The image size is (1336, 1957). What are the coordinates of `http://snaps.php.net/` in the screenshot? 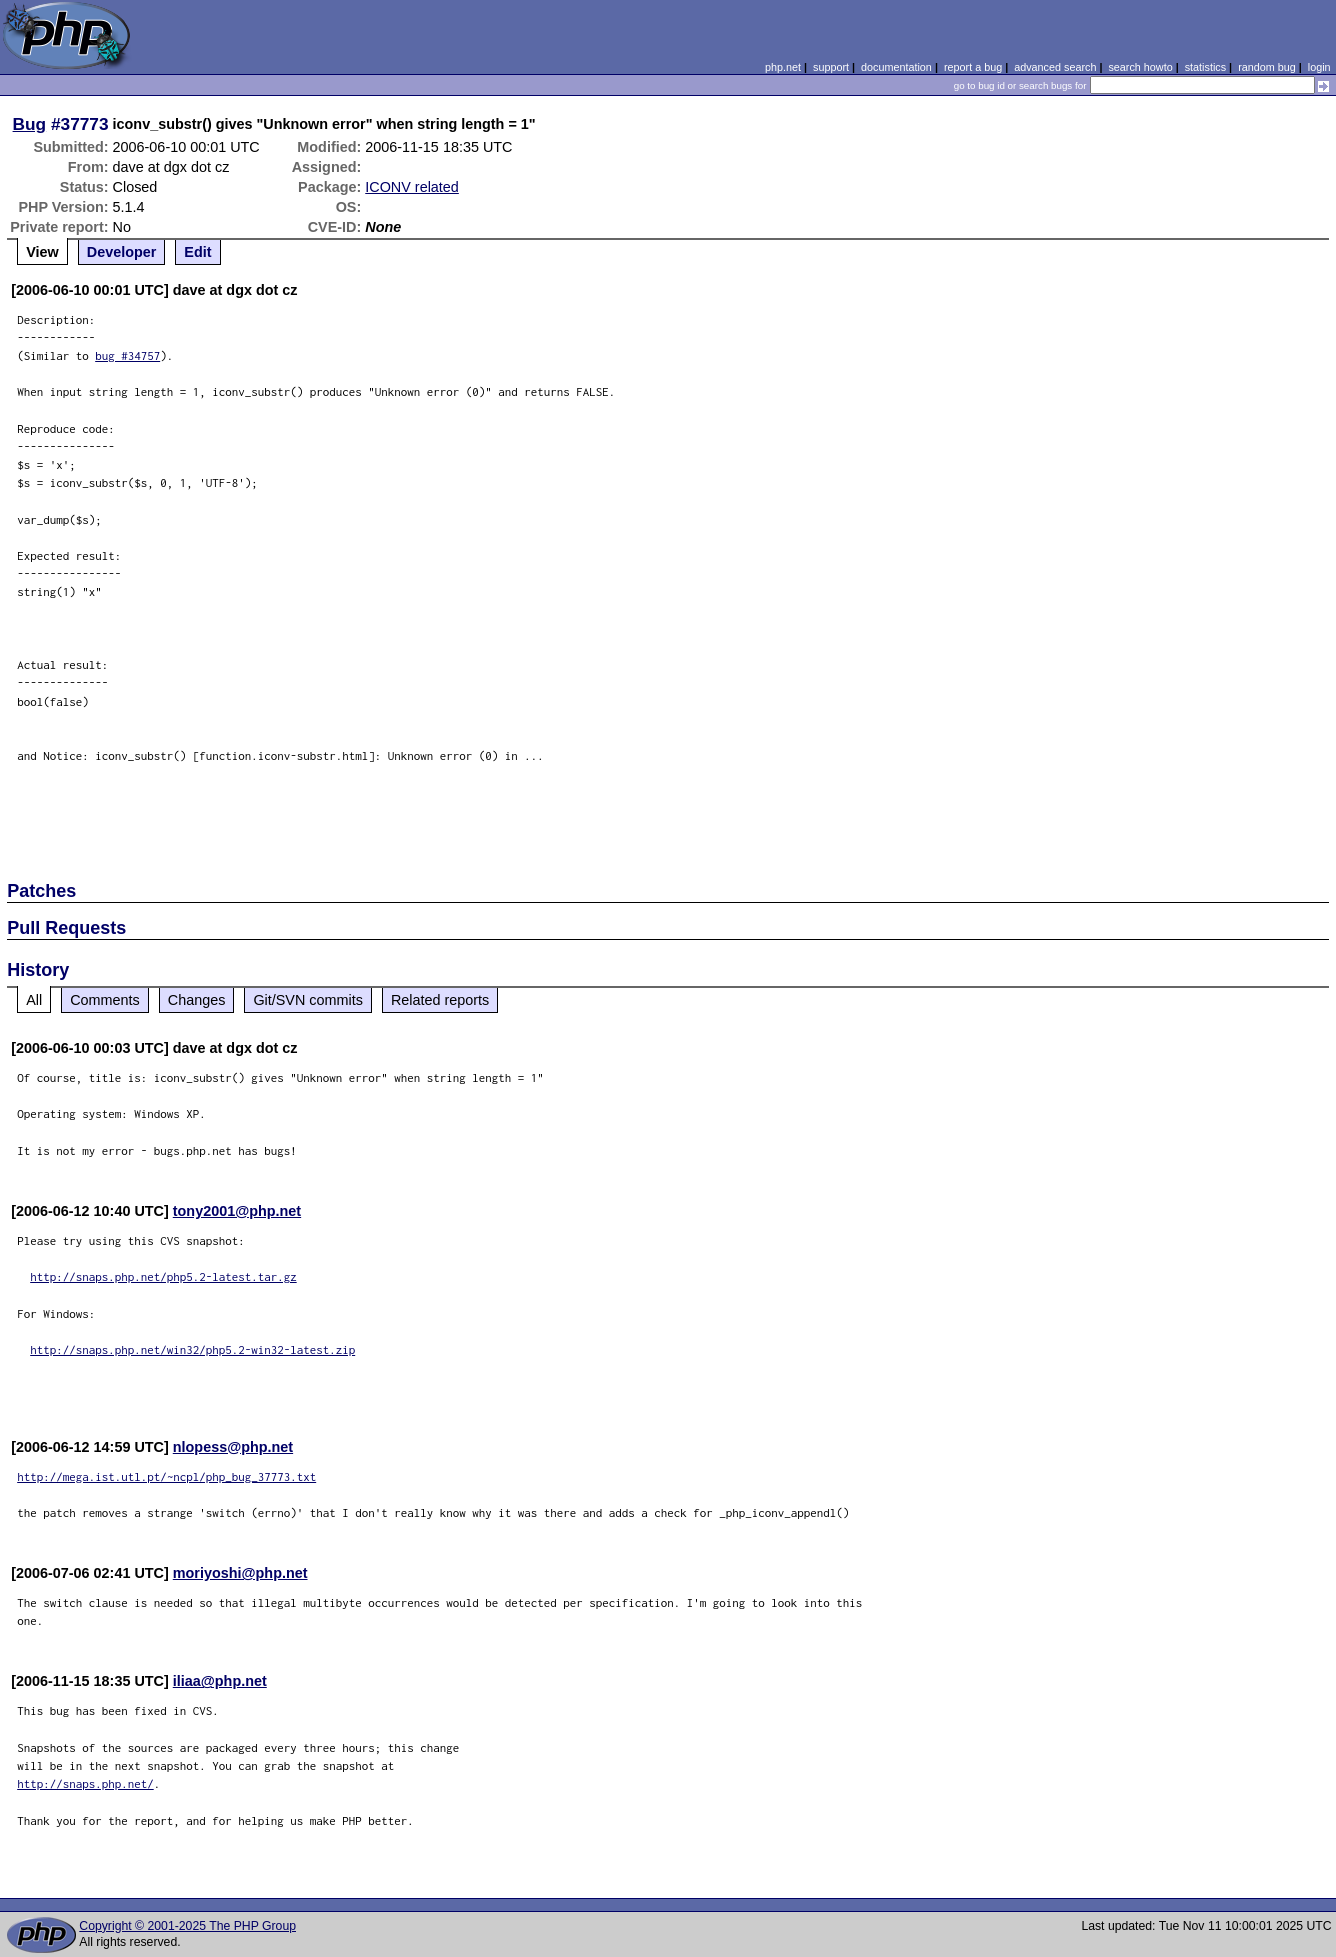 It's located at (85, 1783).